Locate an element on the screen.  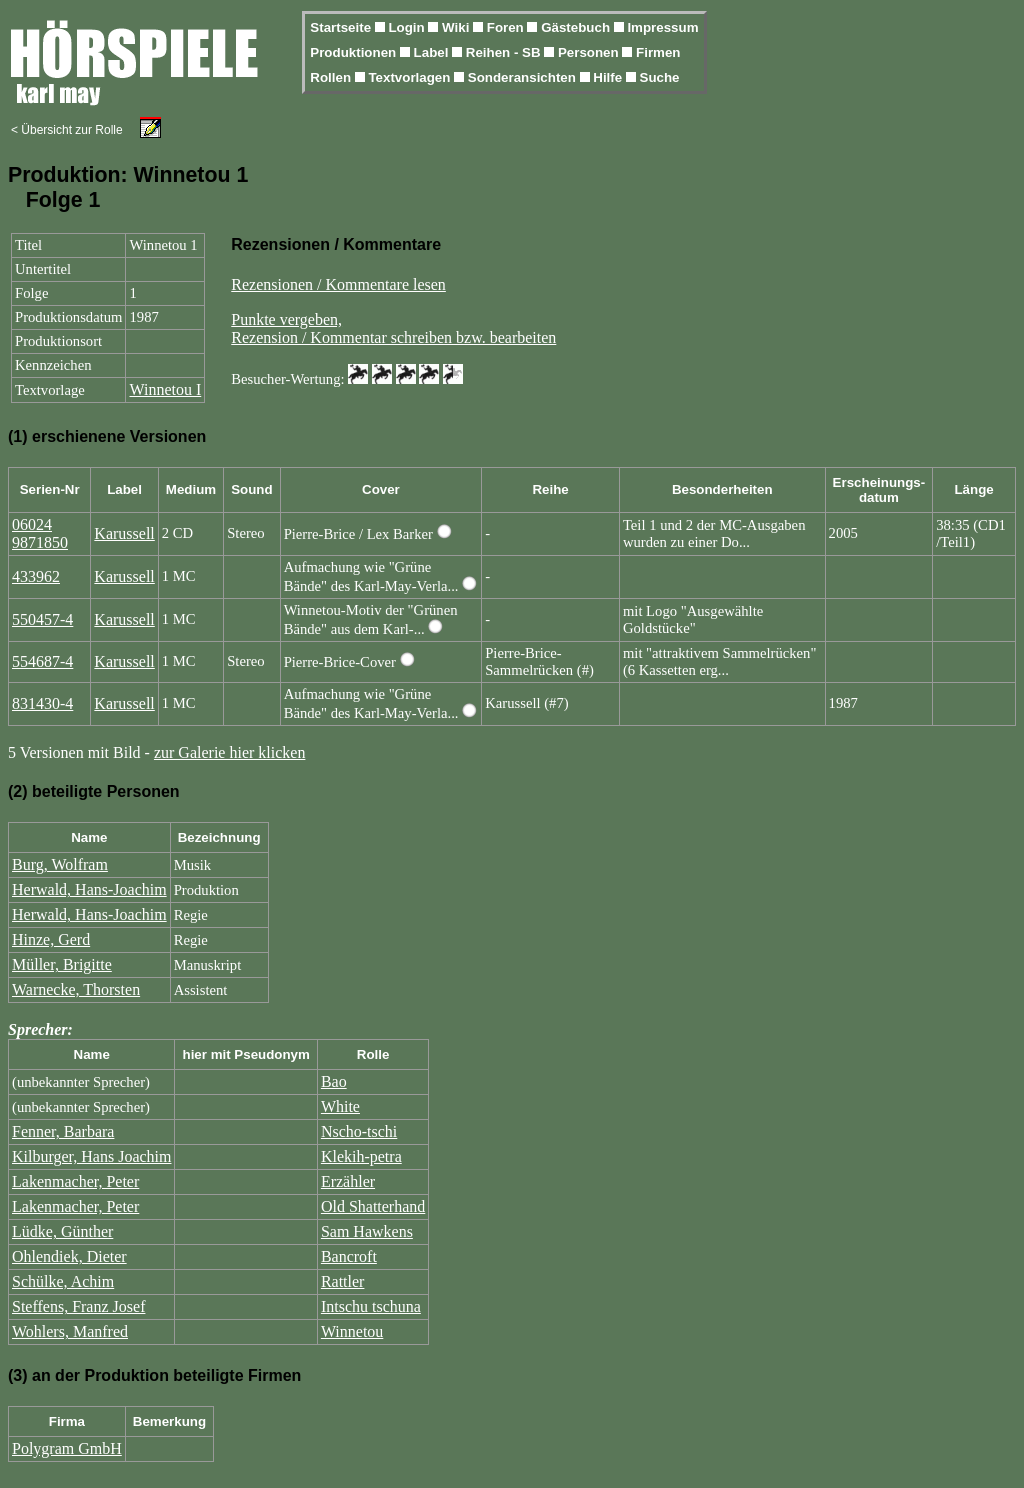
550457-4 is located at coordinates (42, 619).